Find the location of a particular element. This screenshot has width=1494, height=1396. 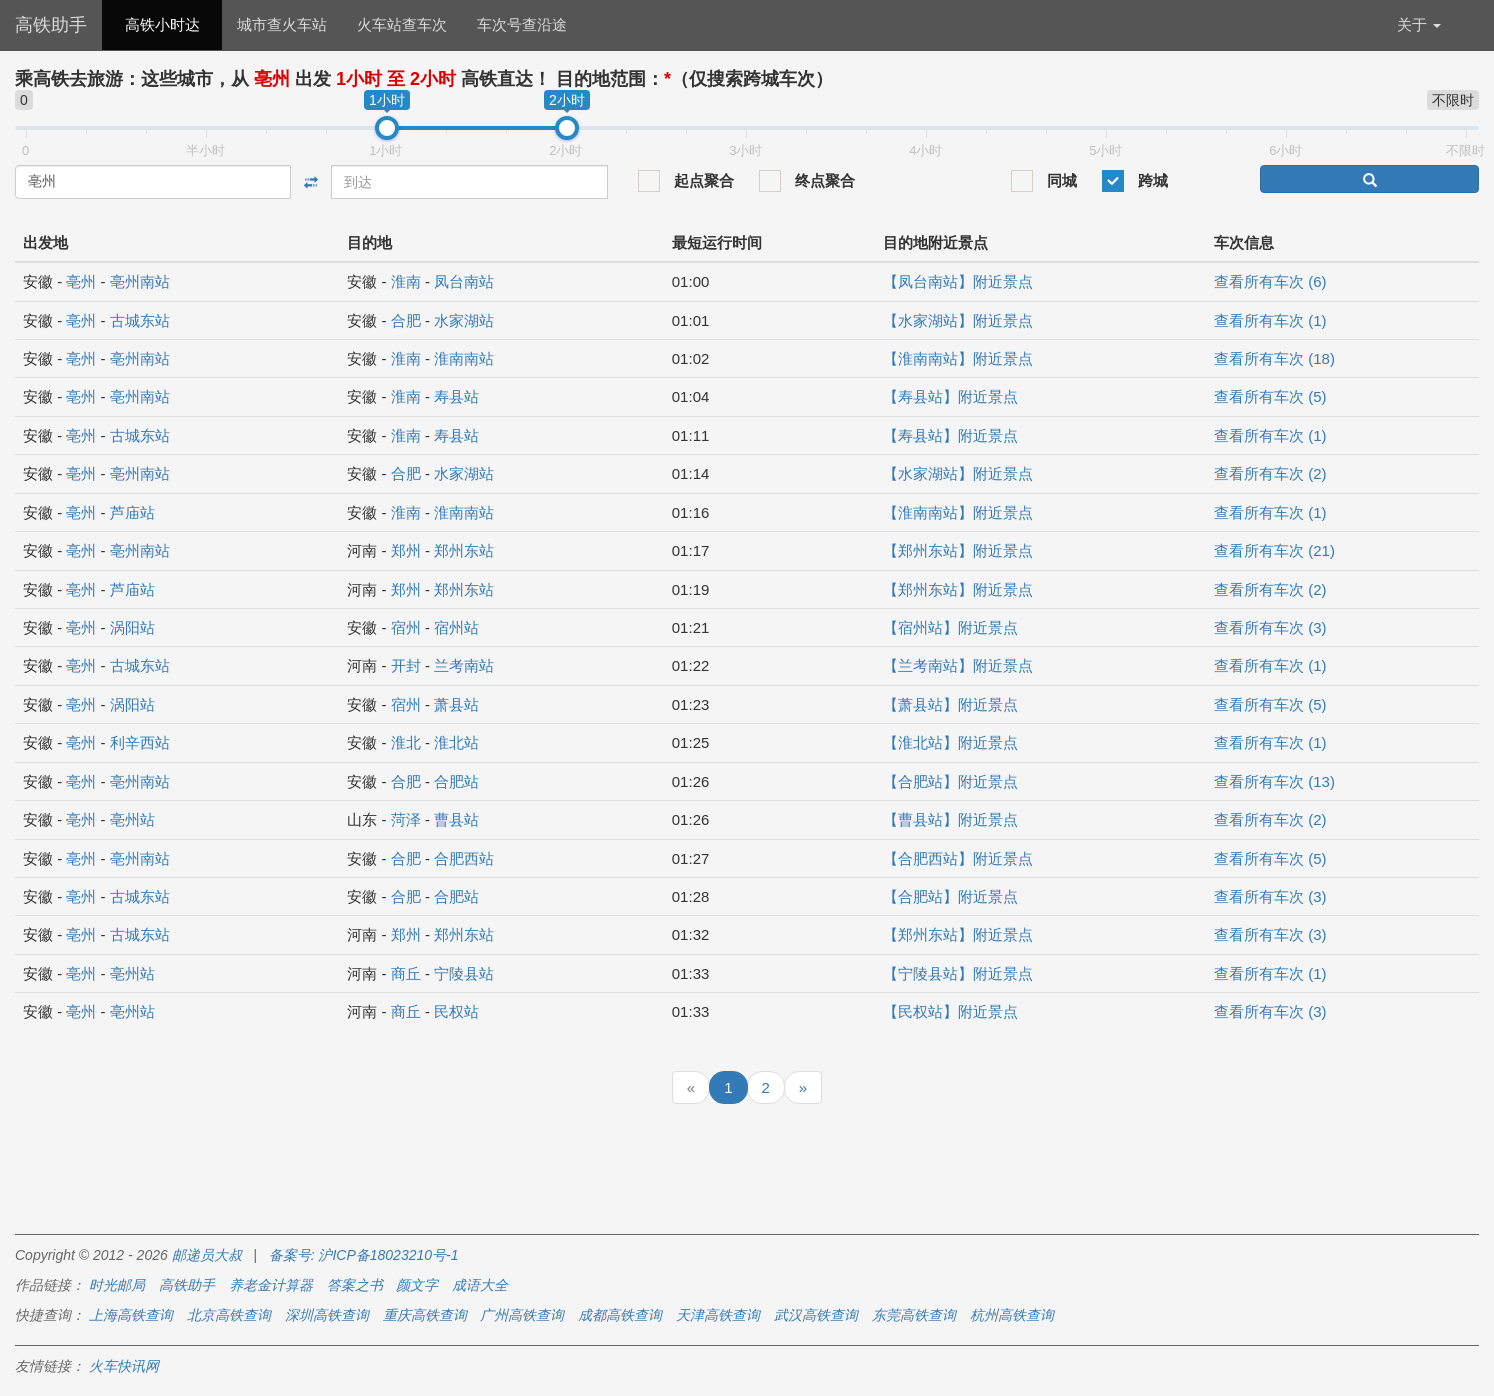

【合肥站】附近景点 is located at coordinates (950, 781).